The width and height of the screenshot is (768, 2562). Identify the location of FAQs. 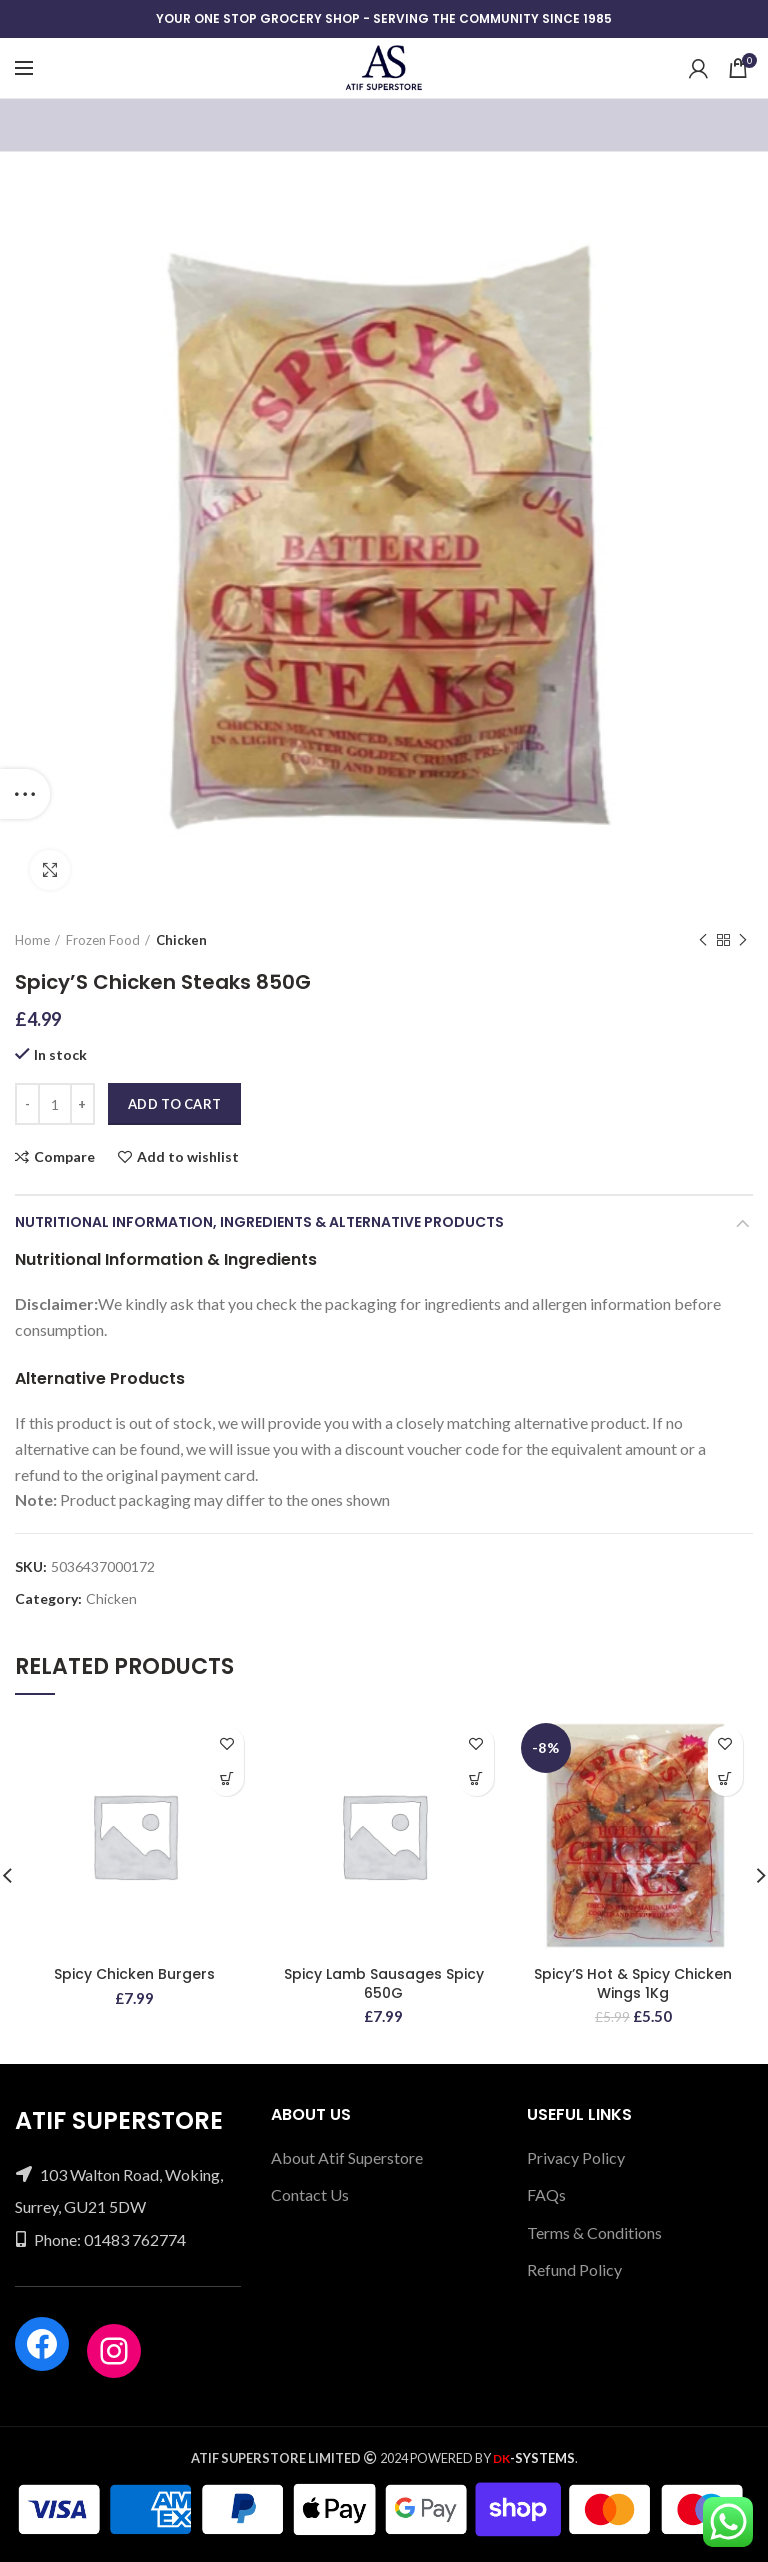
(546, 2194).